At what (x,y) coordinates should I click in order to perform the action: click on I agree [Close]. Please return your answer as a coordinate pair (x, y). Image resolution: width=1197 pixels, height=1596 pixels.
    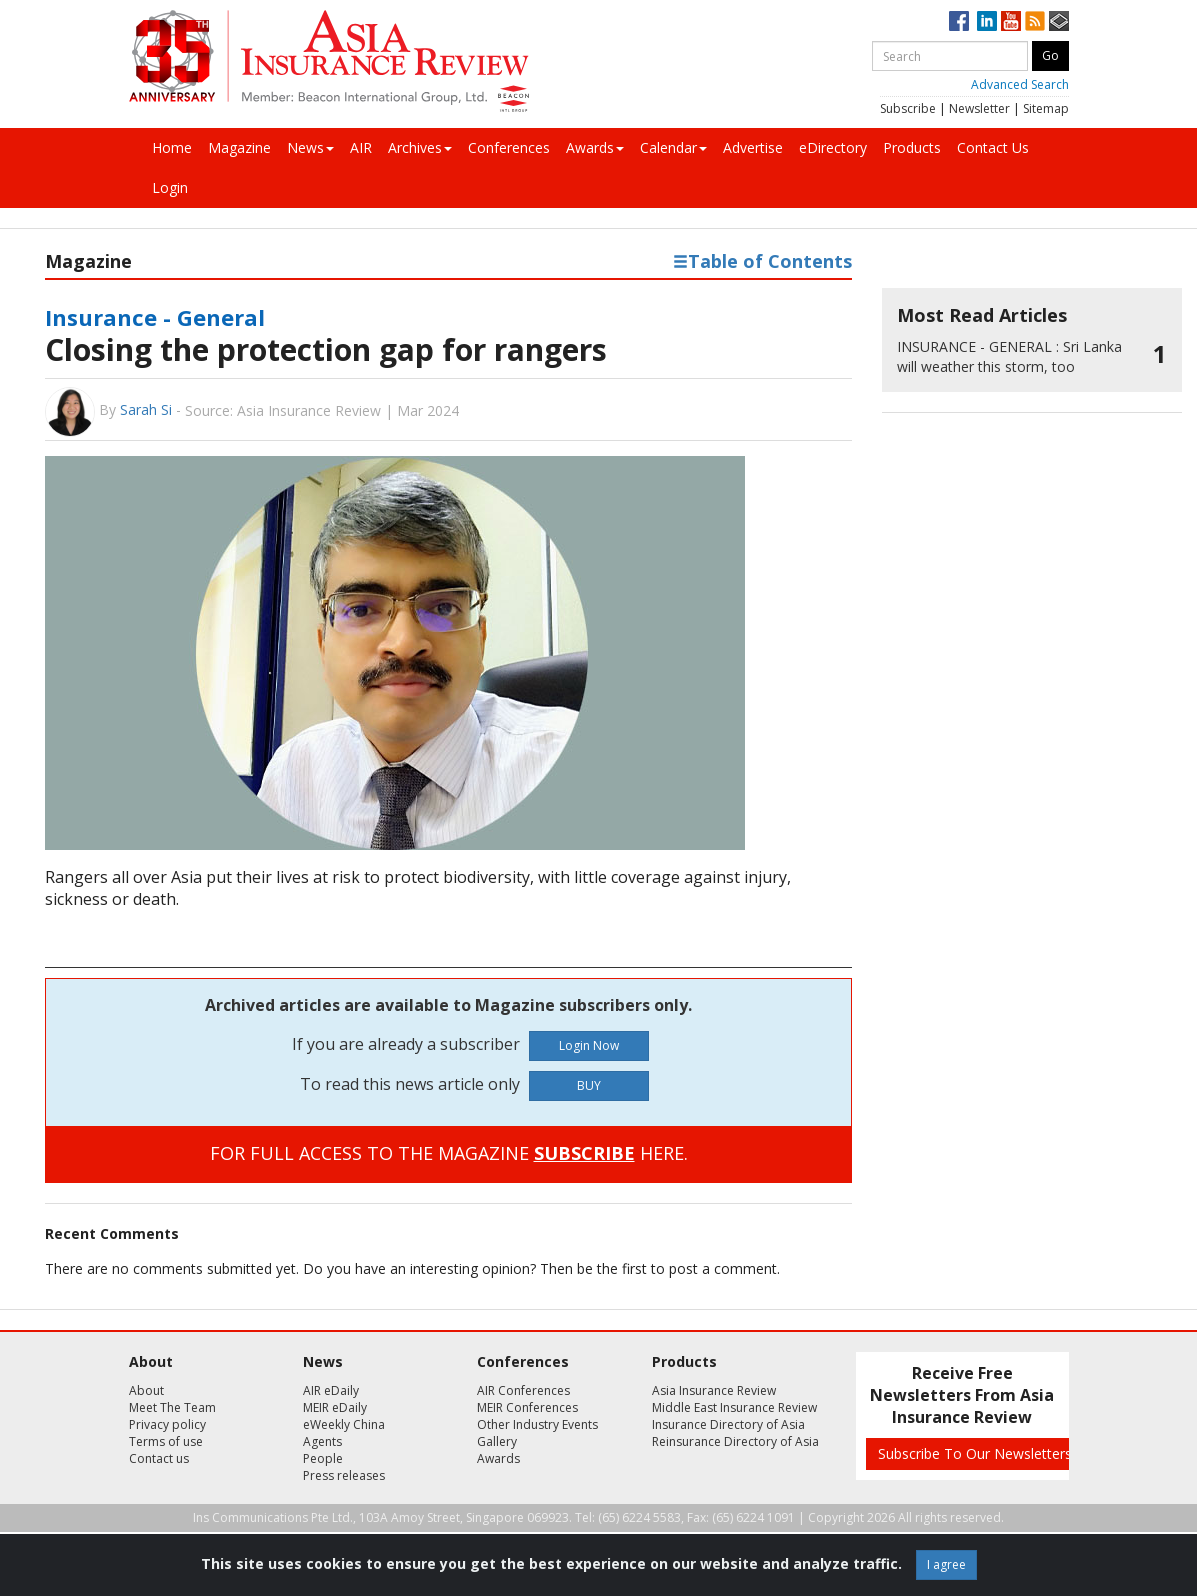
    Looking at the image, I should click on (946, 1564).